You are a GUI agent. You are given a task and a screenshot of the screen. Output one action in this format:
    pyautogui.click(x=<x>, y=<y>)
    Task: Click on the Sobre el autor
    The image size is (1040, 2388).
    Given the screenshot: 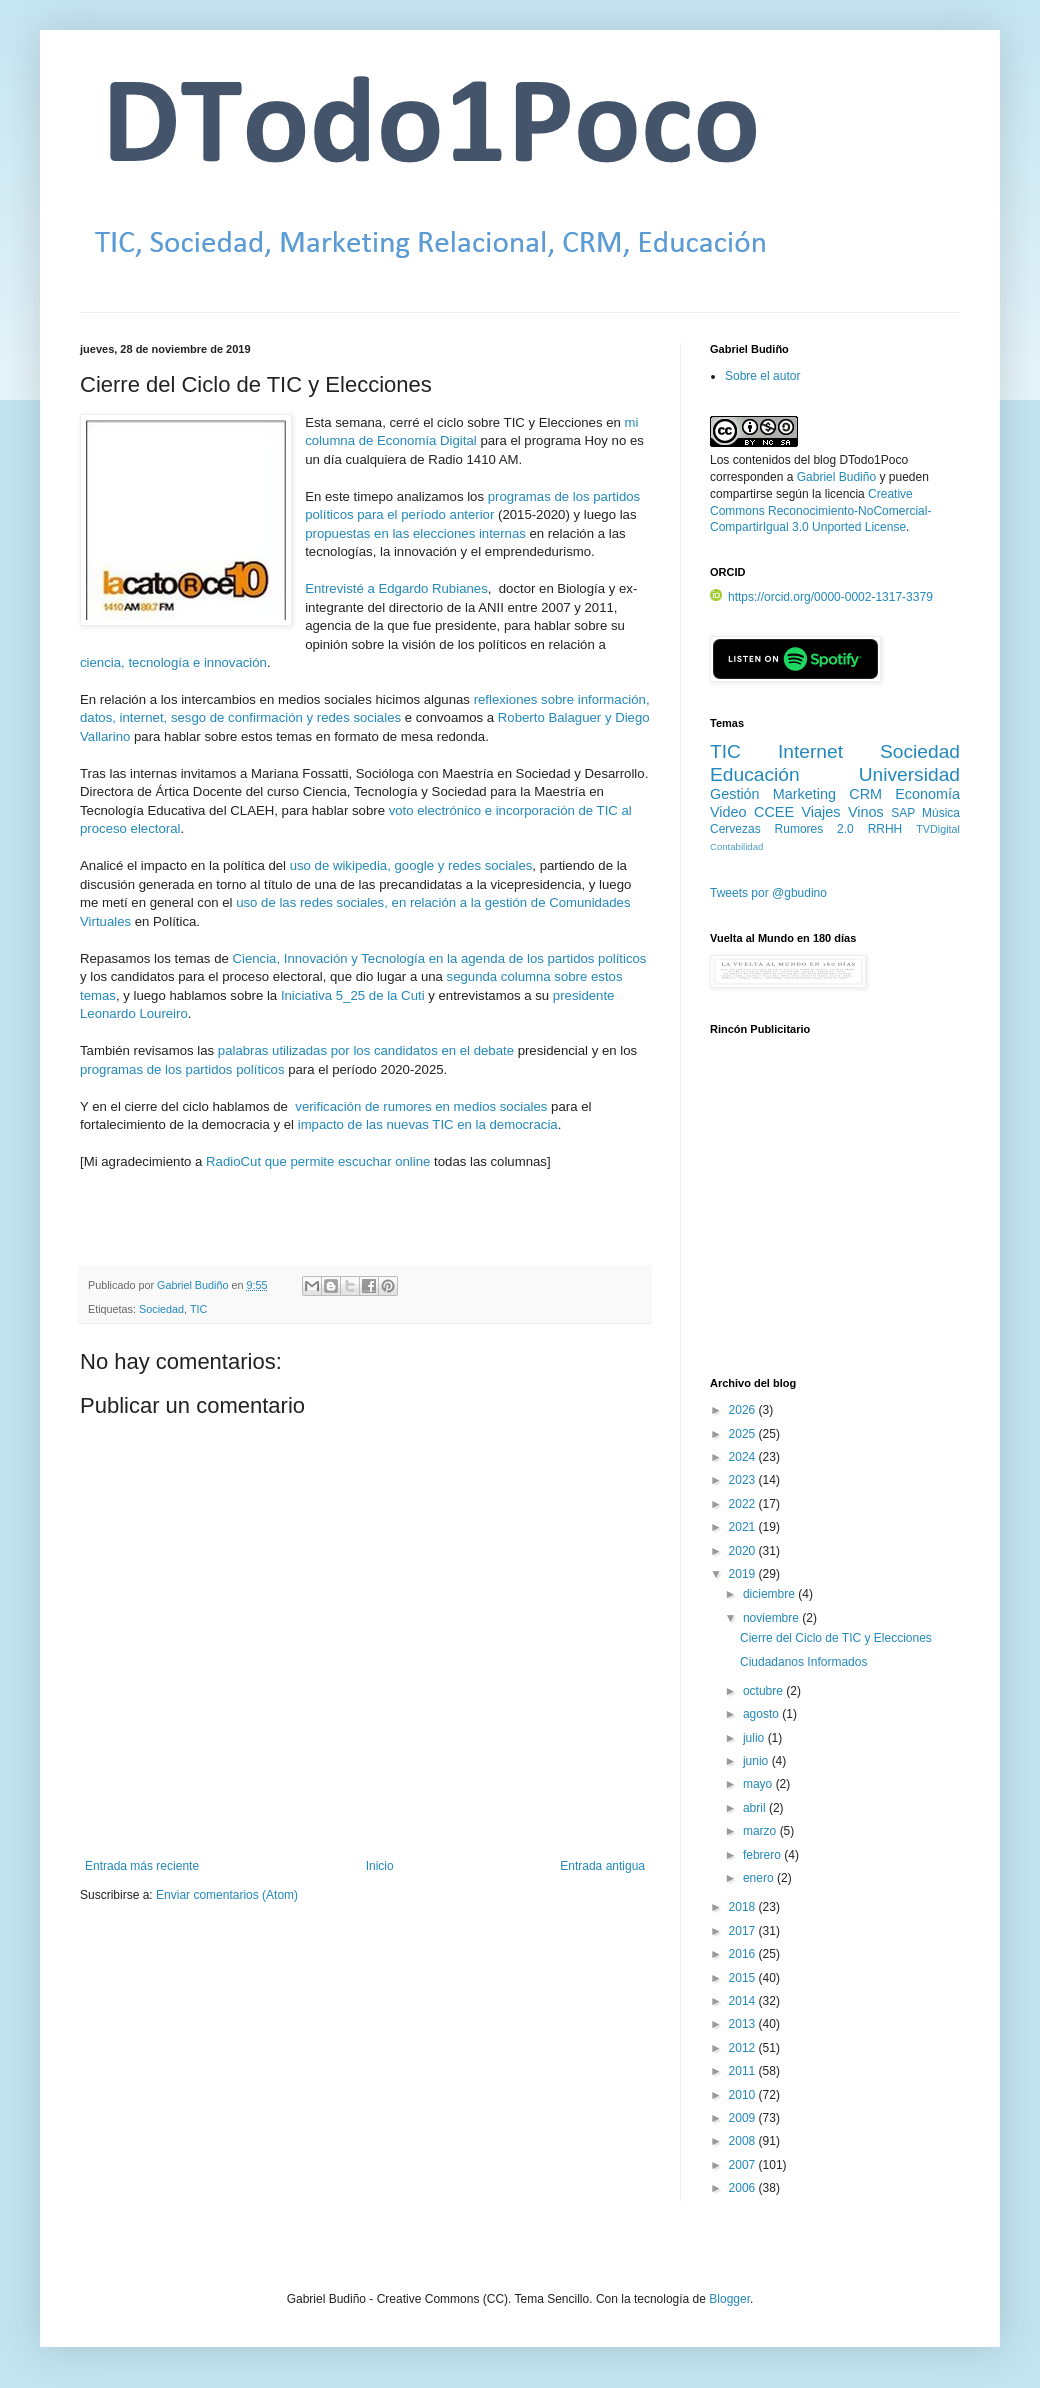 What is the action you would take?
    pyautogui.click(x=762, y=376)
    